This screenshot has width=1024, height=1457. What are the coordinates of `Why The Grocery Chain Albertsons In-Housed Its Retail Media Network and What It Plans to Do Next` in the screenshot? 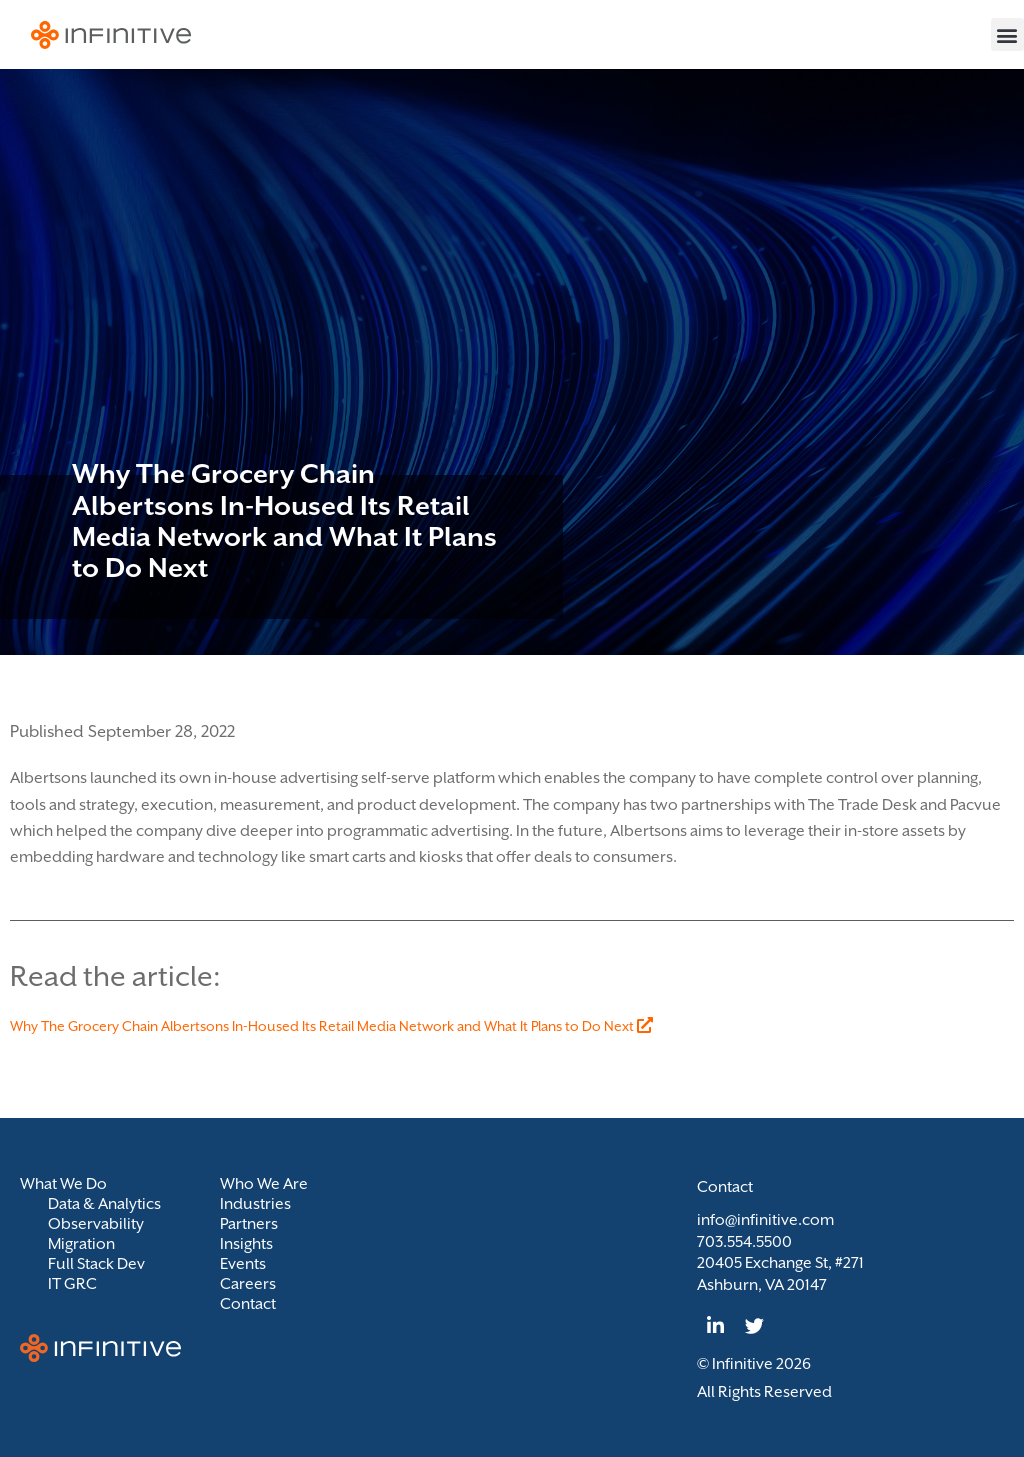 It's located at (331, 1026).